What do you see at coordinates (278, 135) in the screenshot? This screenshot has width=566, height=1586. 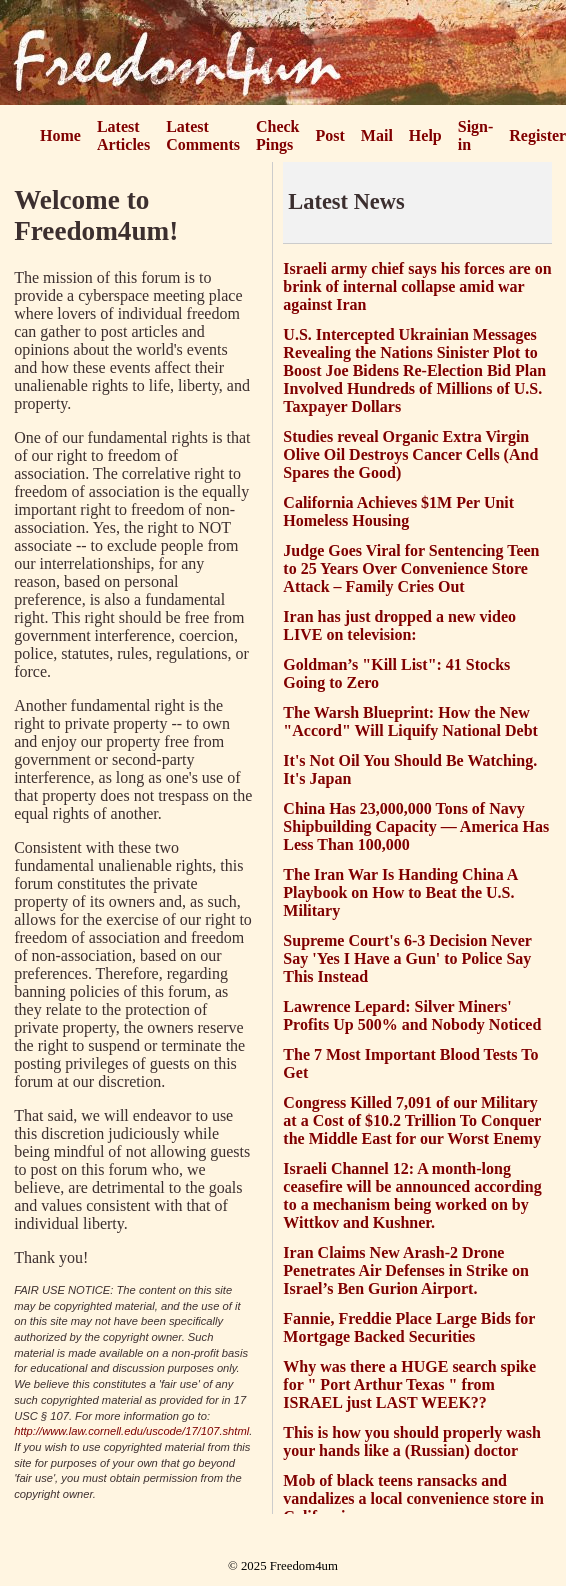 I see `Check Pings` at bounding box center [278, 135].